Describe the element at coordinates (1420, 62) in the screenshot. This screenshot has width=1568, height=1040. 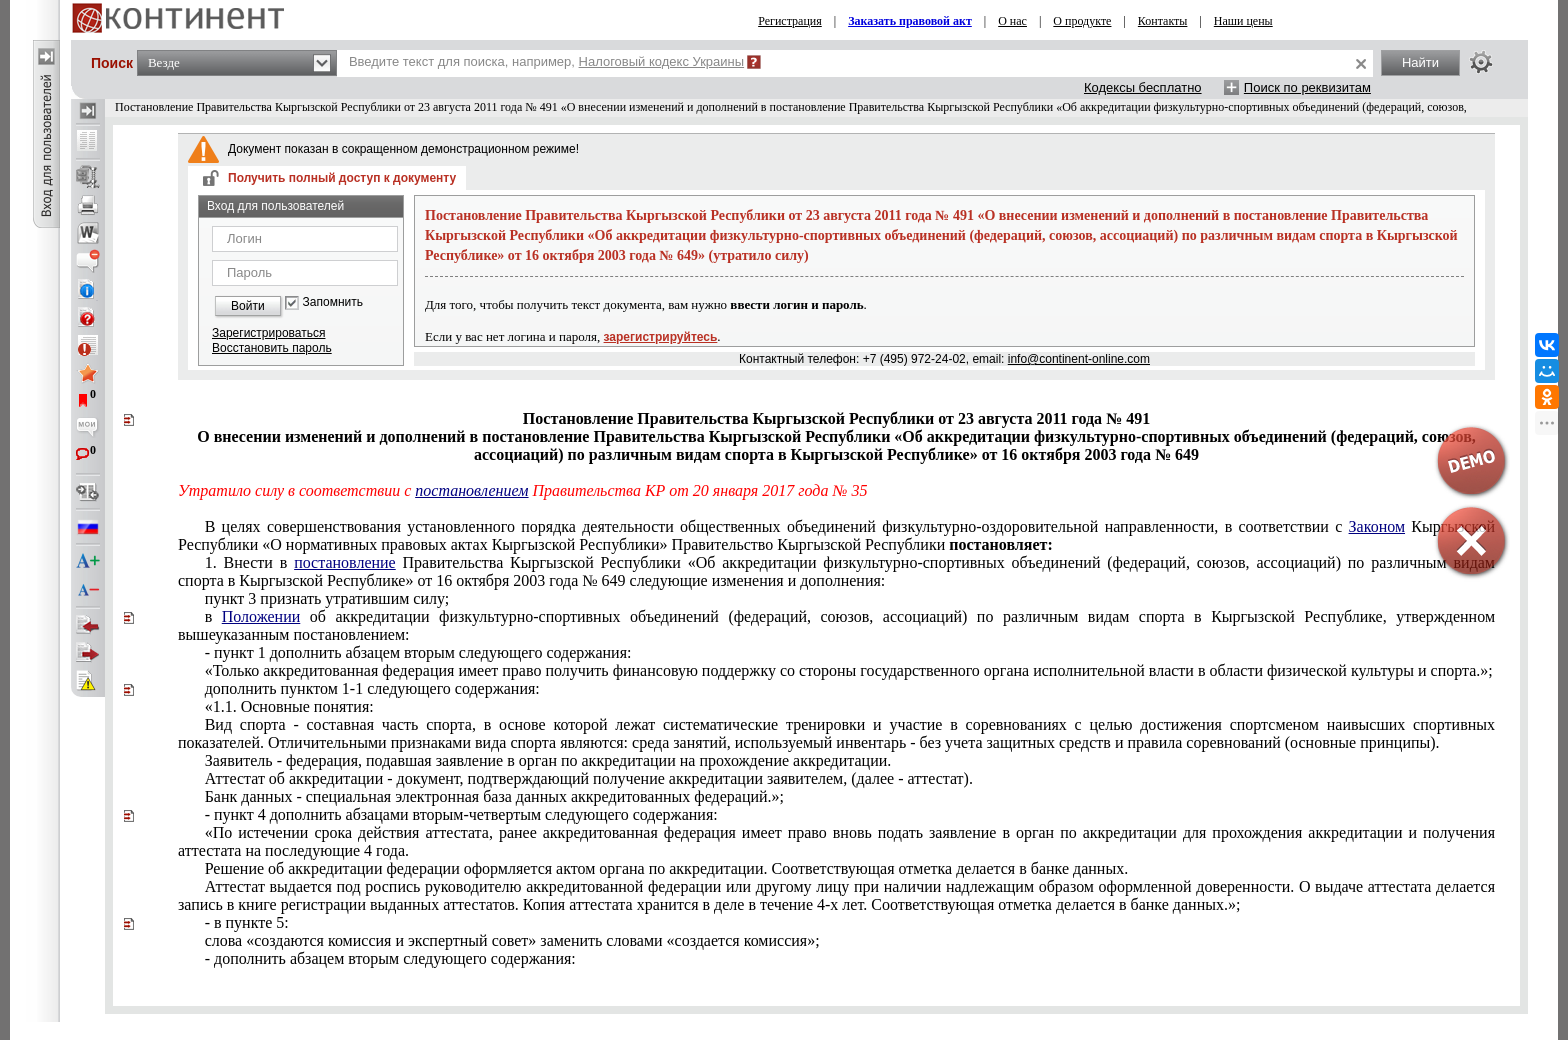
I see `Найти` at that location.